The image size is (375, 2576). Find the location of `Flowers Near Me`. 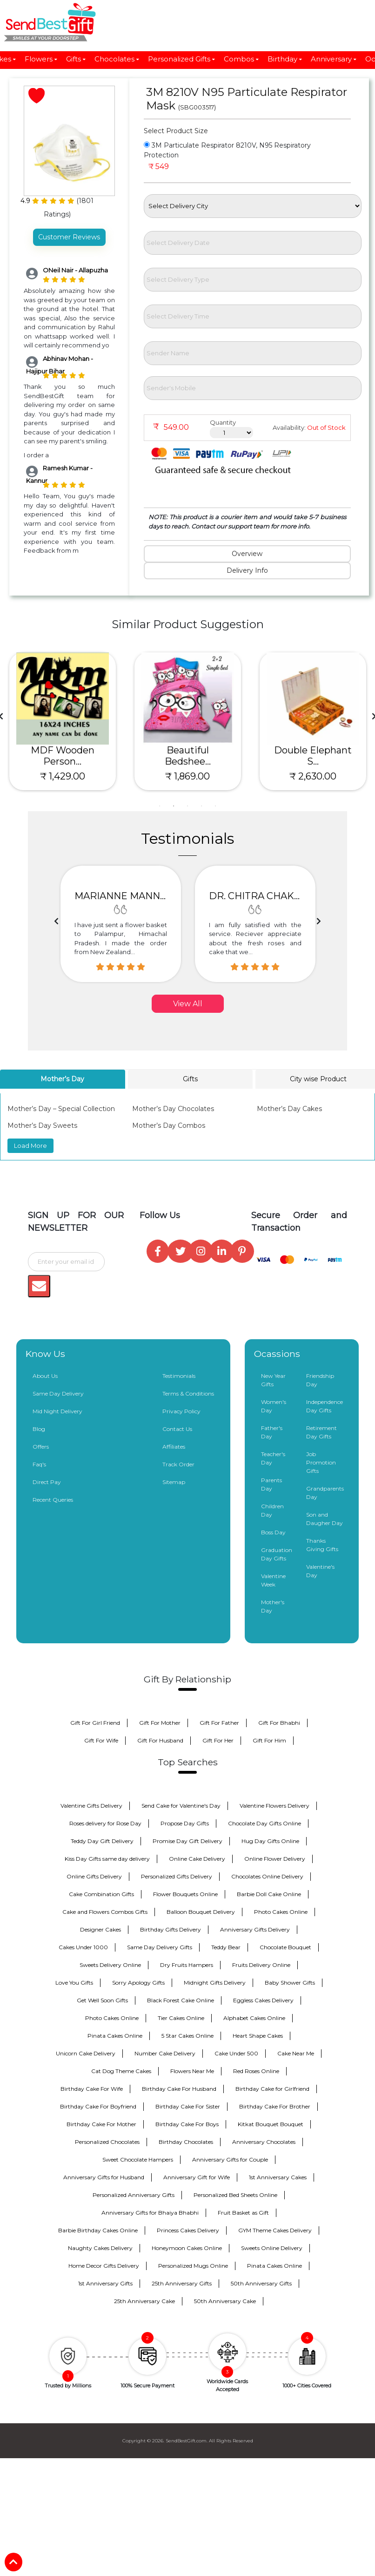

Flowers Near Me is located at coordinates (192, 2071).